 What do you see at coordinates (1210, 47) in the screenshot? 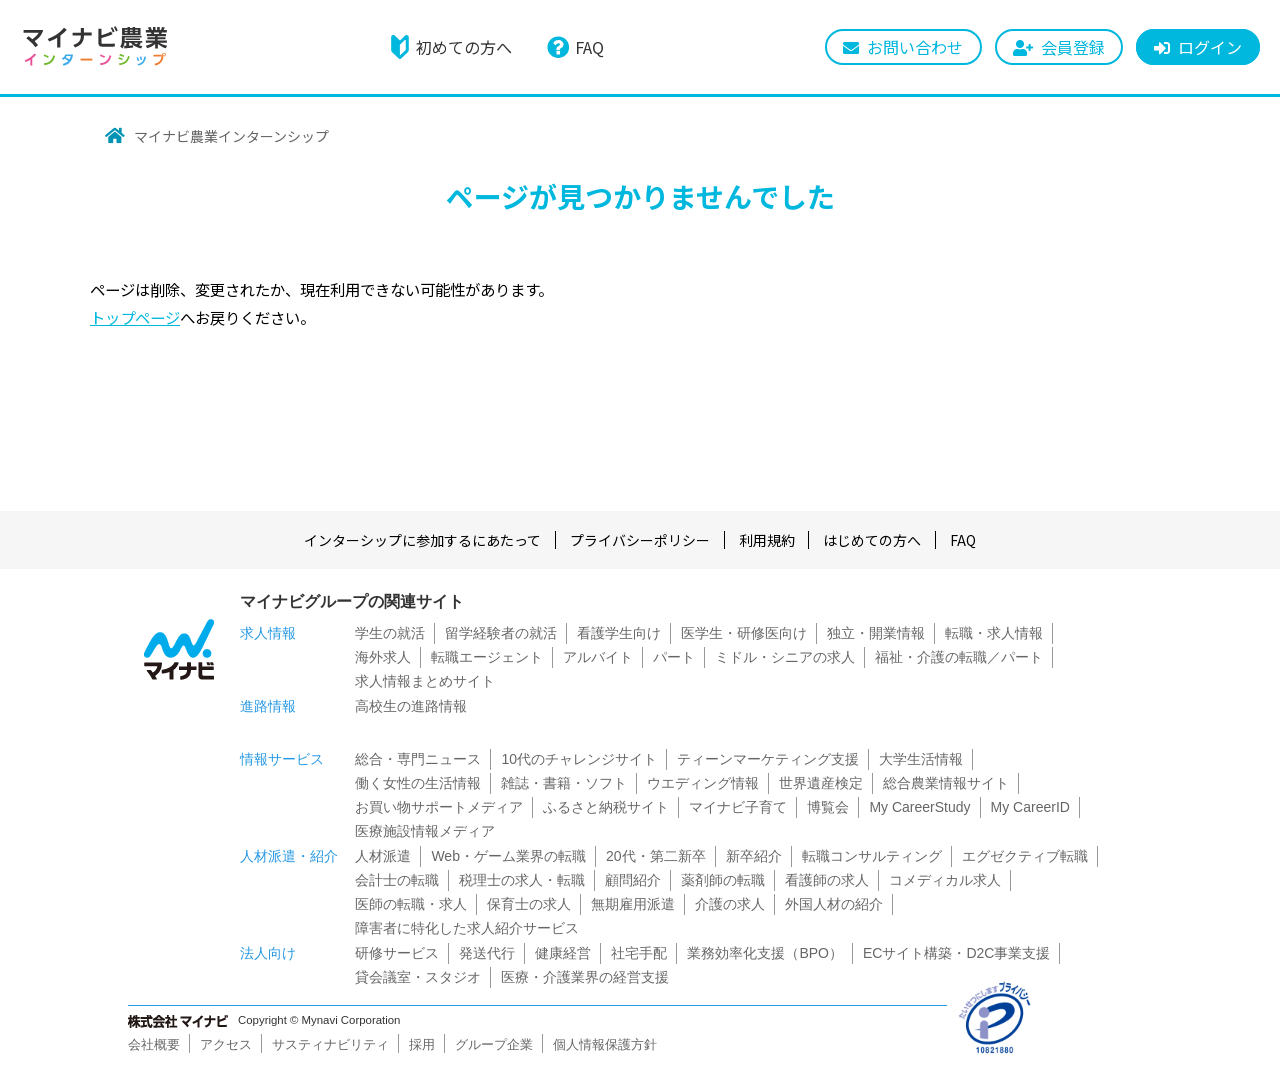
I see `ログイン` at bounding box center [1210, 47].